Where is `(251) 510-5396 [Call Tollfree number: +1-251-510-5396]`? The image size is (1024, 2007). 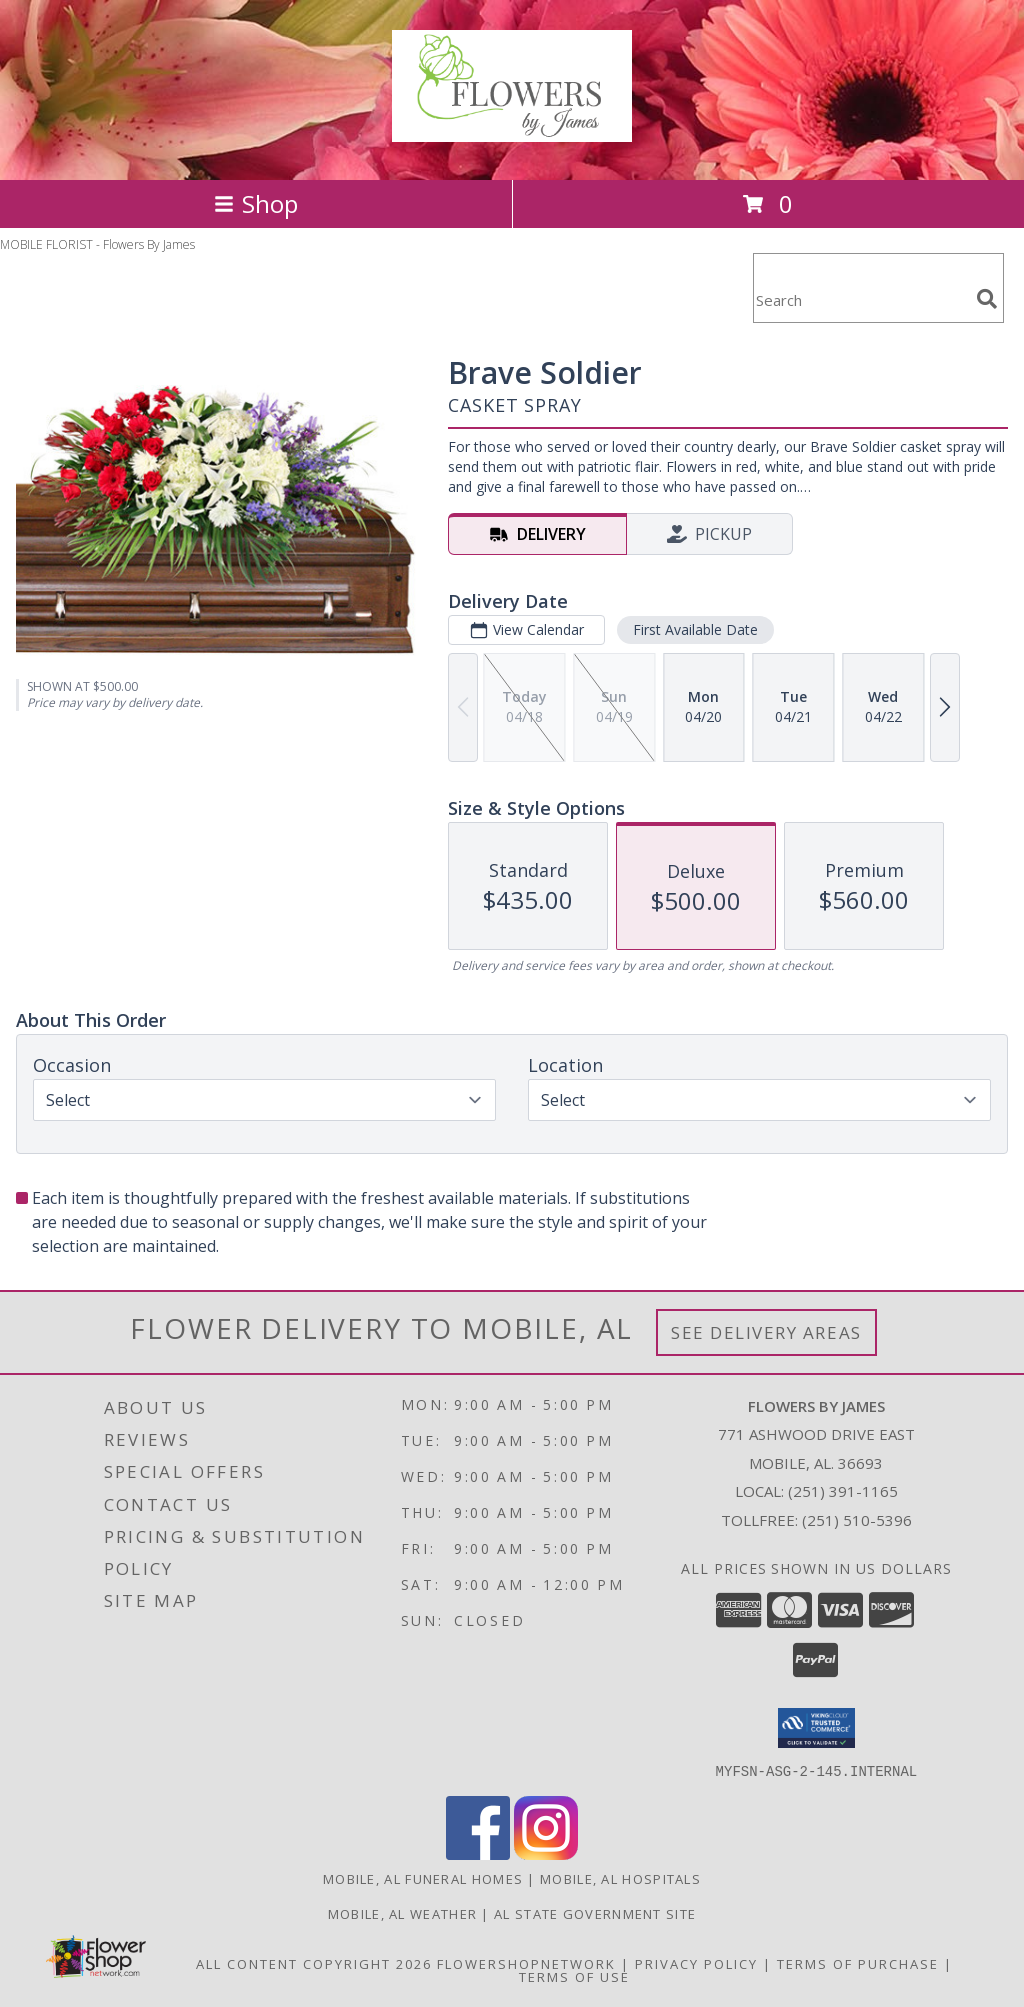 (251) 510-5396 [Call Tollfree number: +1-251-510-5396] is located at coordinates (857, 1520).